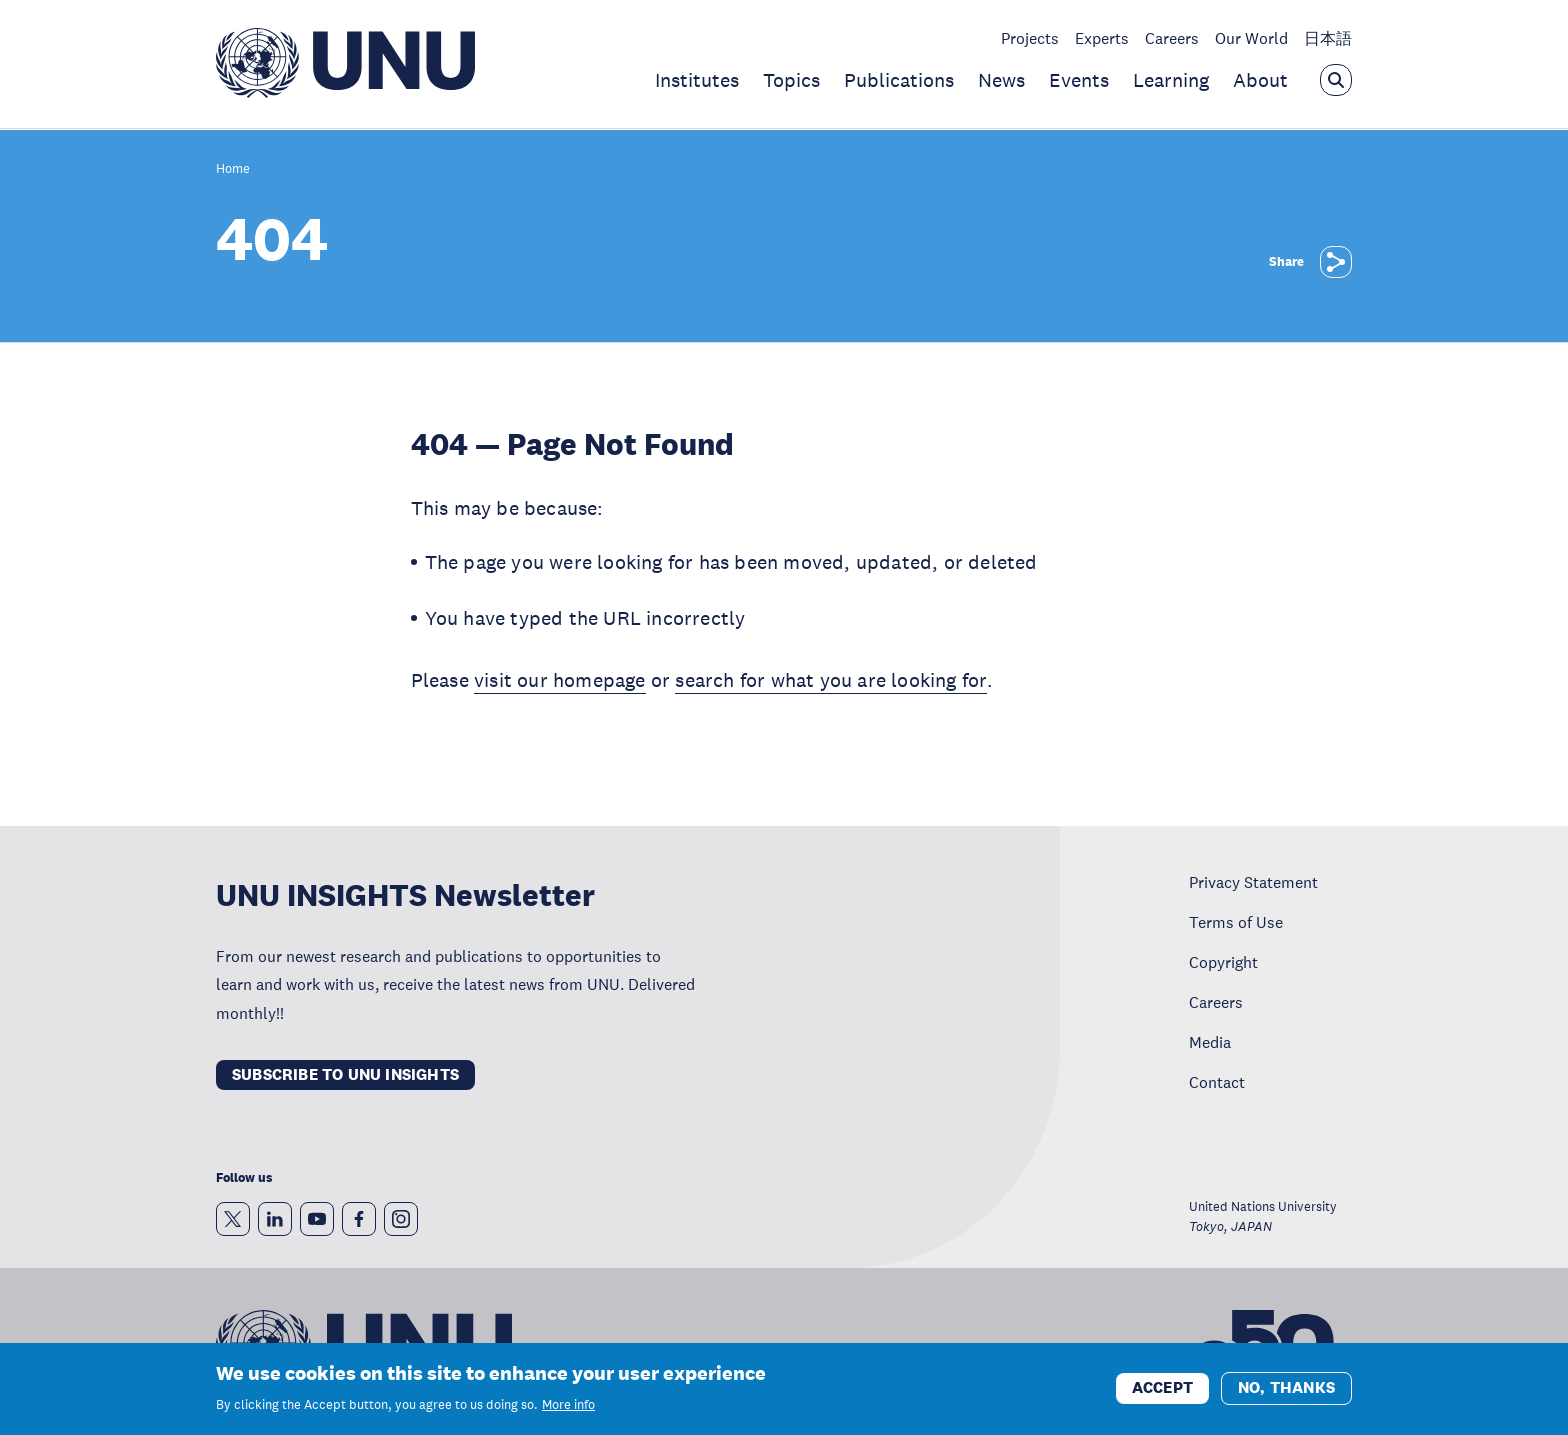 This screenshot has height=1435, width=1568. I want to click on Copyright, so click(1223, 962).